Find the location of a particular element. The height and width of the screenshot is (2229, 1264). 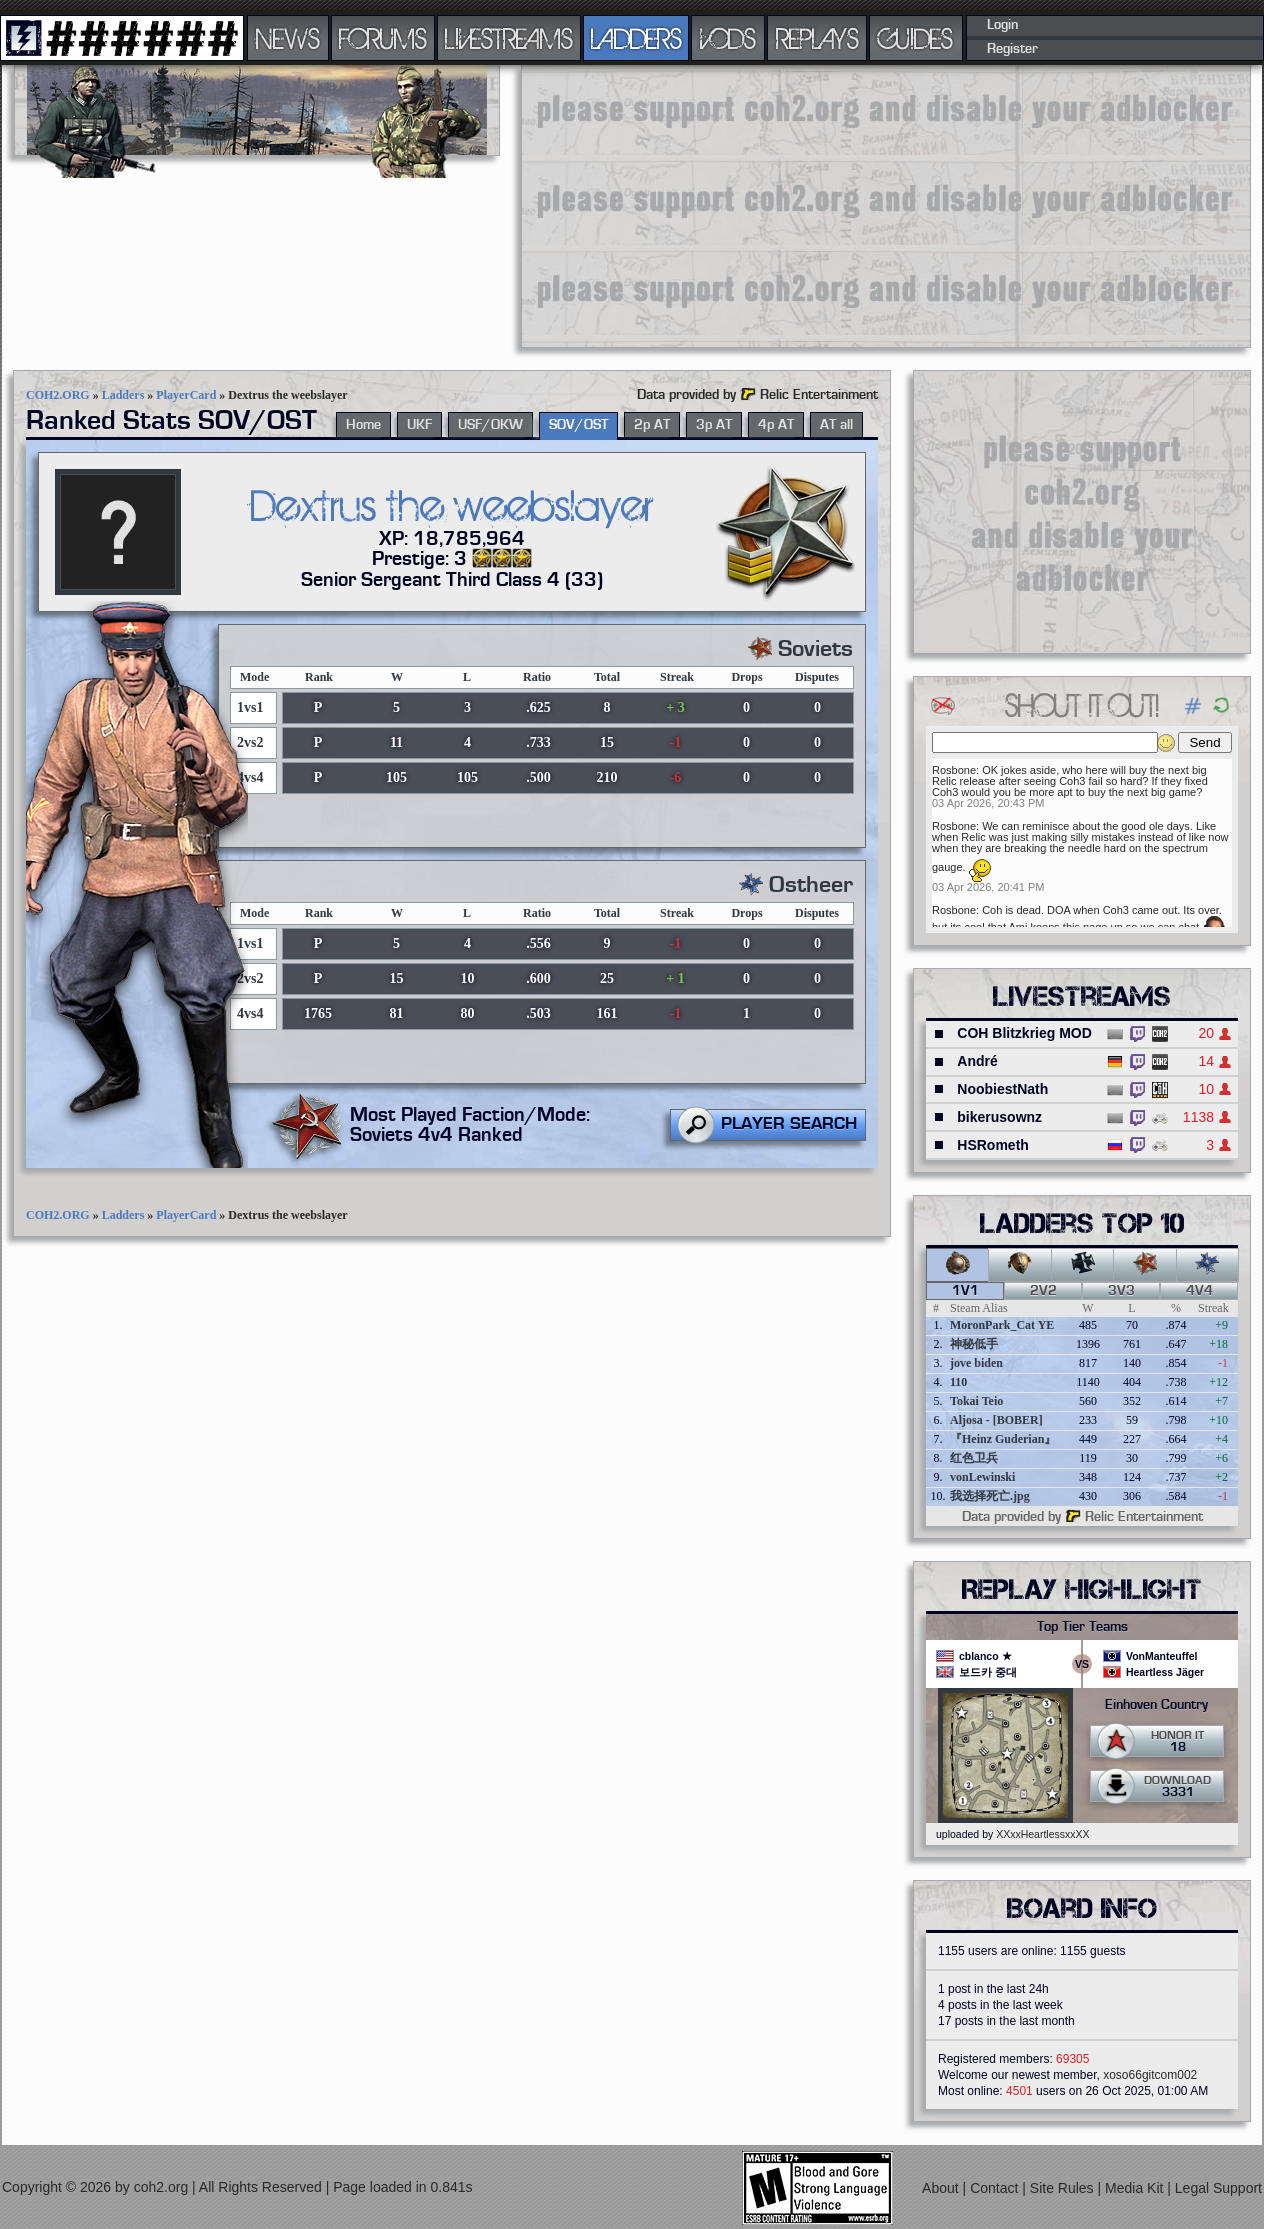

Top Tier Teams is located at coordinates (1082, 1627).